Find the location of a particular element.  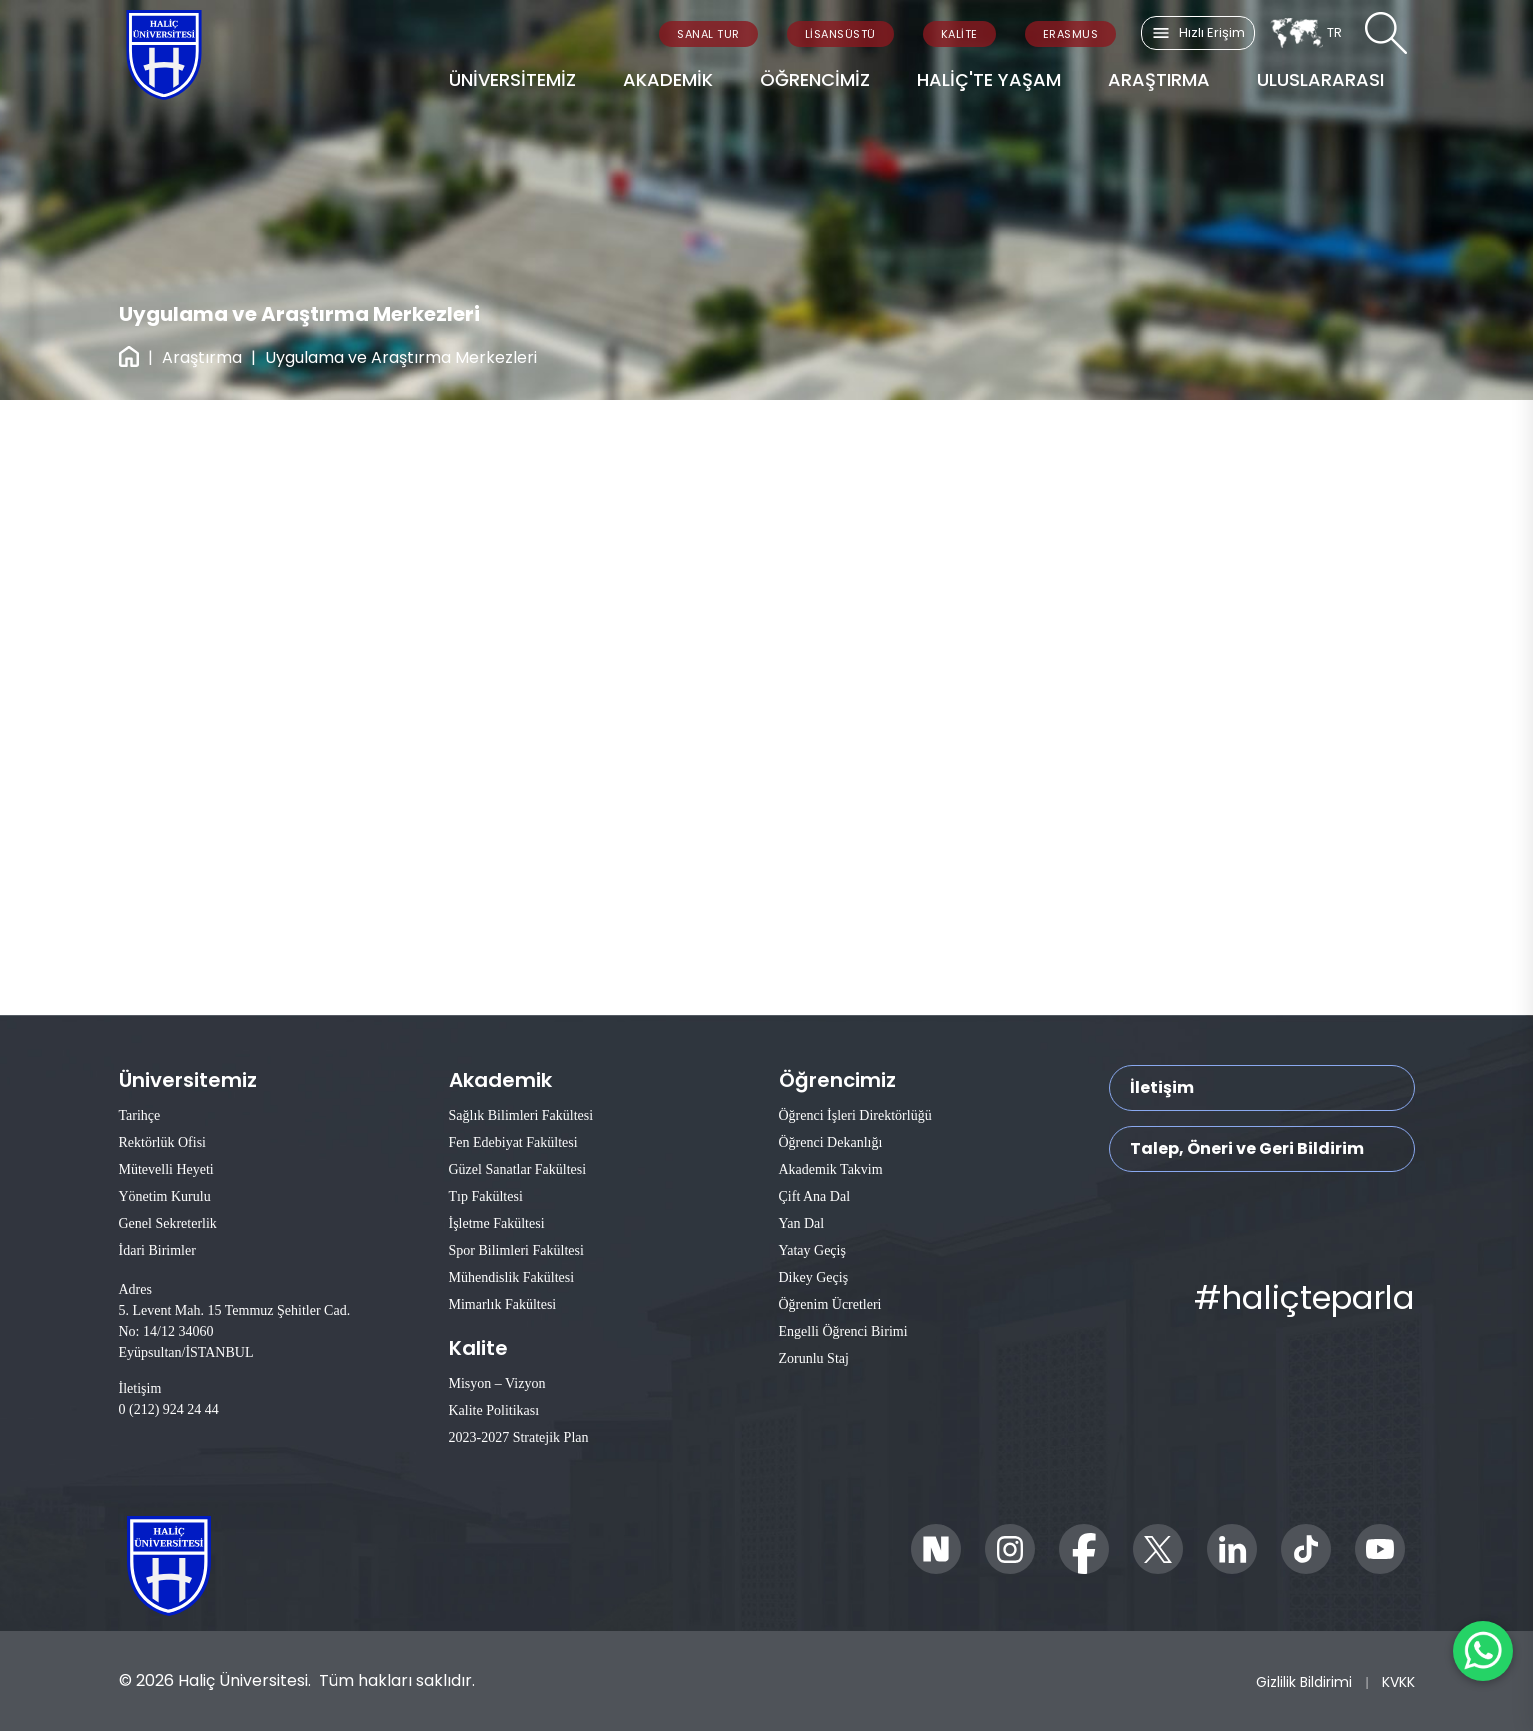

Talep, Öneri ve Geri Bildirim is located at coordinates (1247, 1148).